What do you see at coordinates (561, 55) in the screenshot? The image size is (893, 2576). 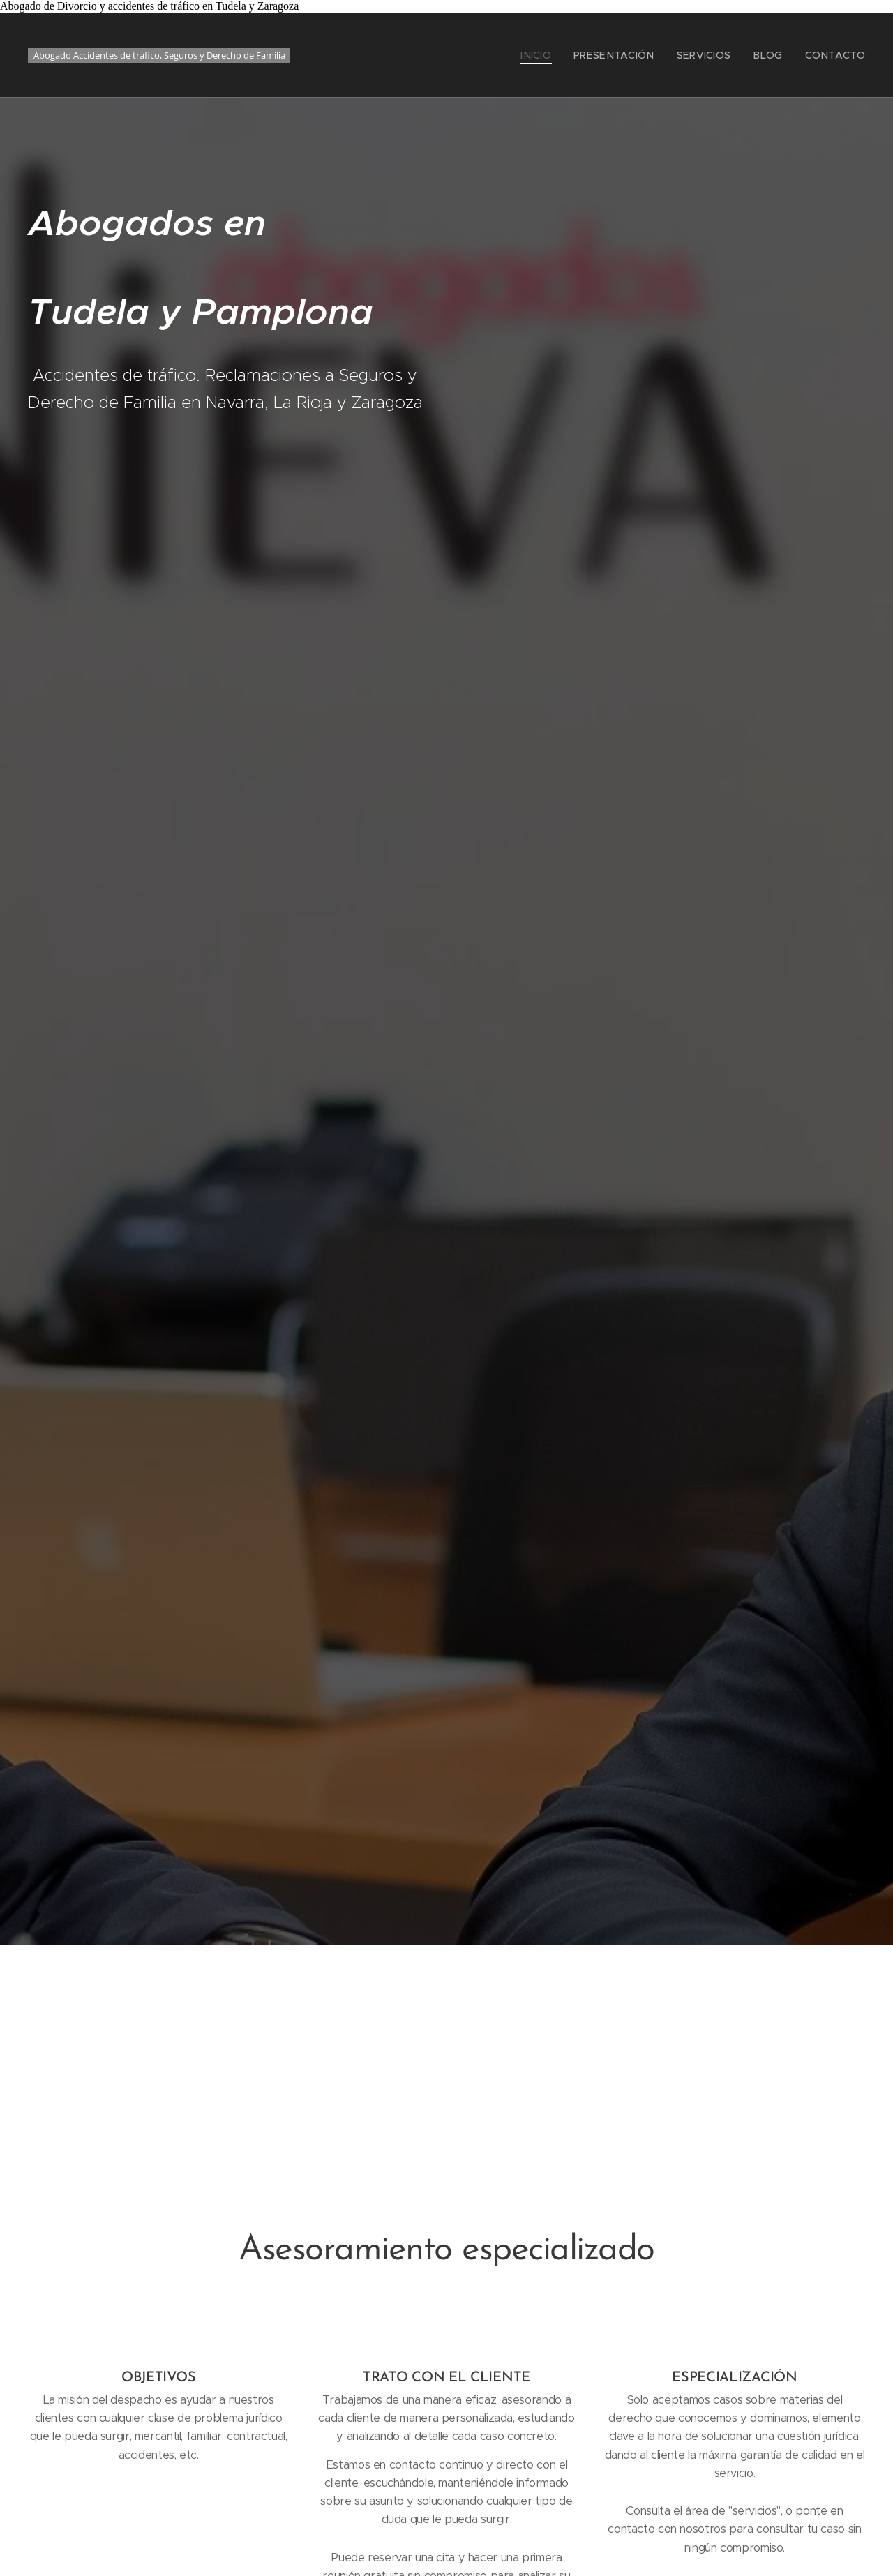 I see `[menuitem]` at bounding box center [561, 55].